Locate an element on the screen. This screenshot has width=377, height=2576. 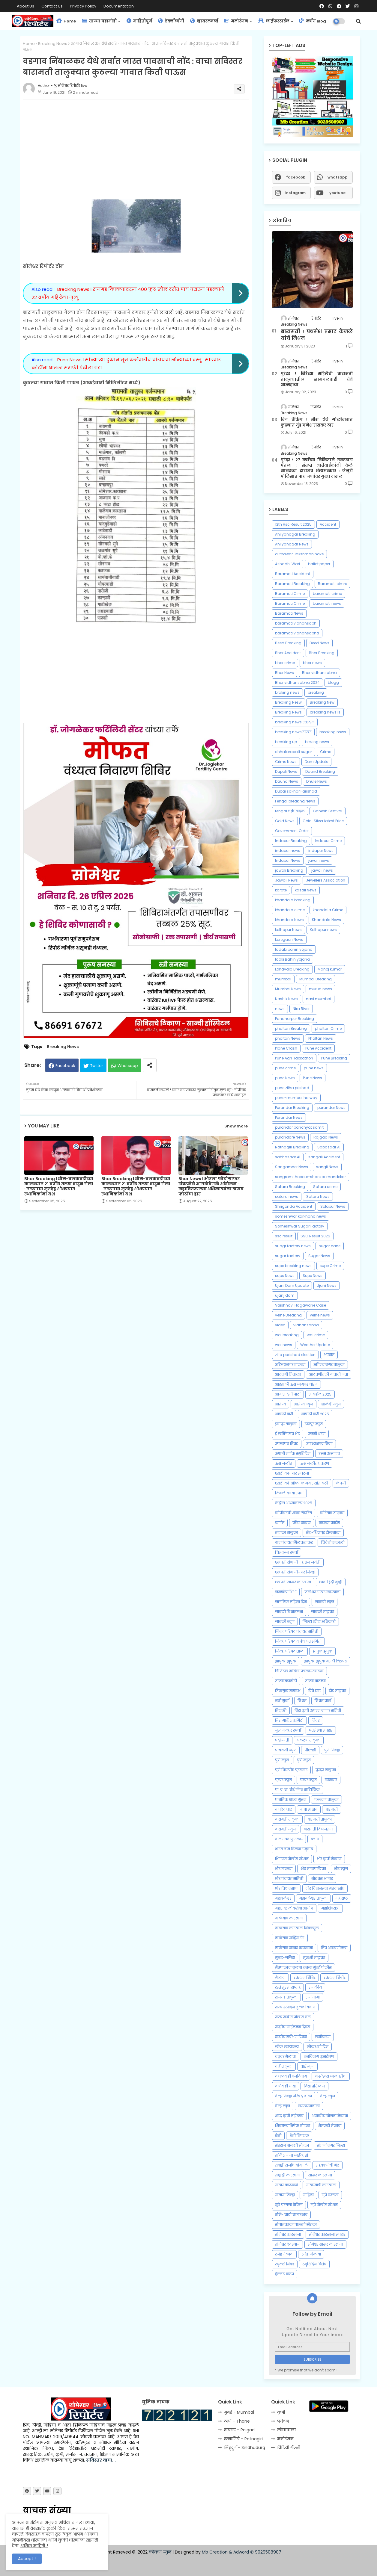
इंदापूर न्युज is located at coordinates (314, 1423).